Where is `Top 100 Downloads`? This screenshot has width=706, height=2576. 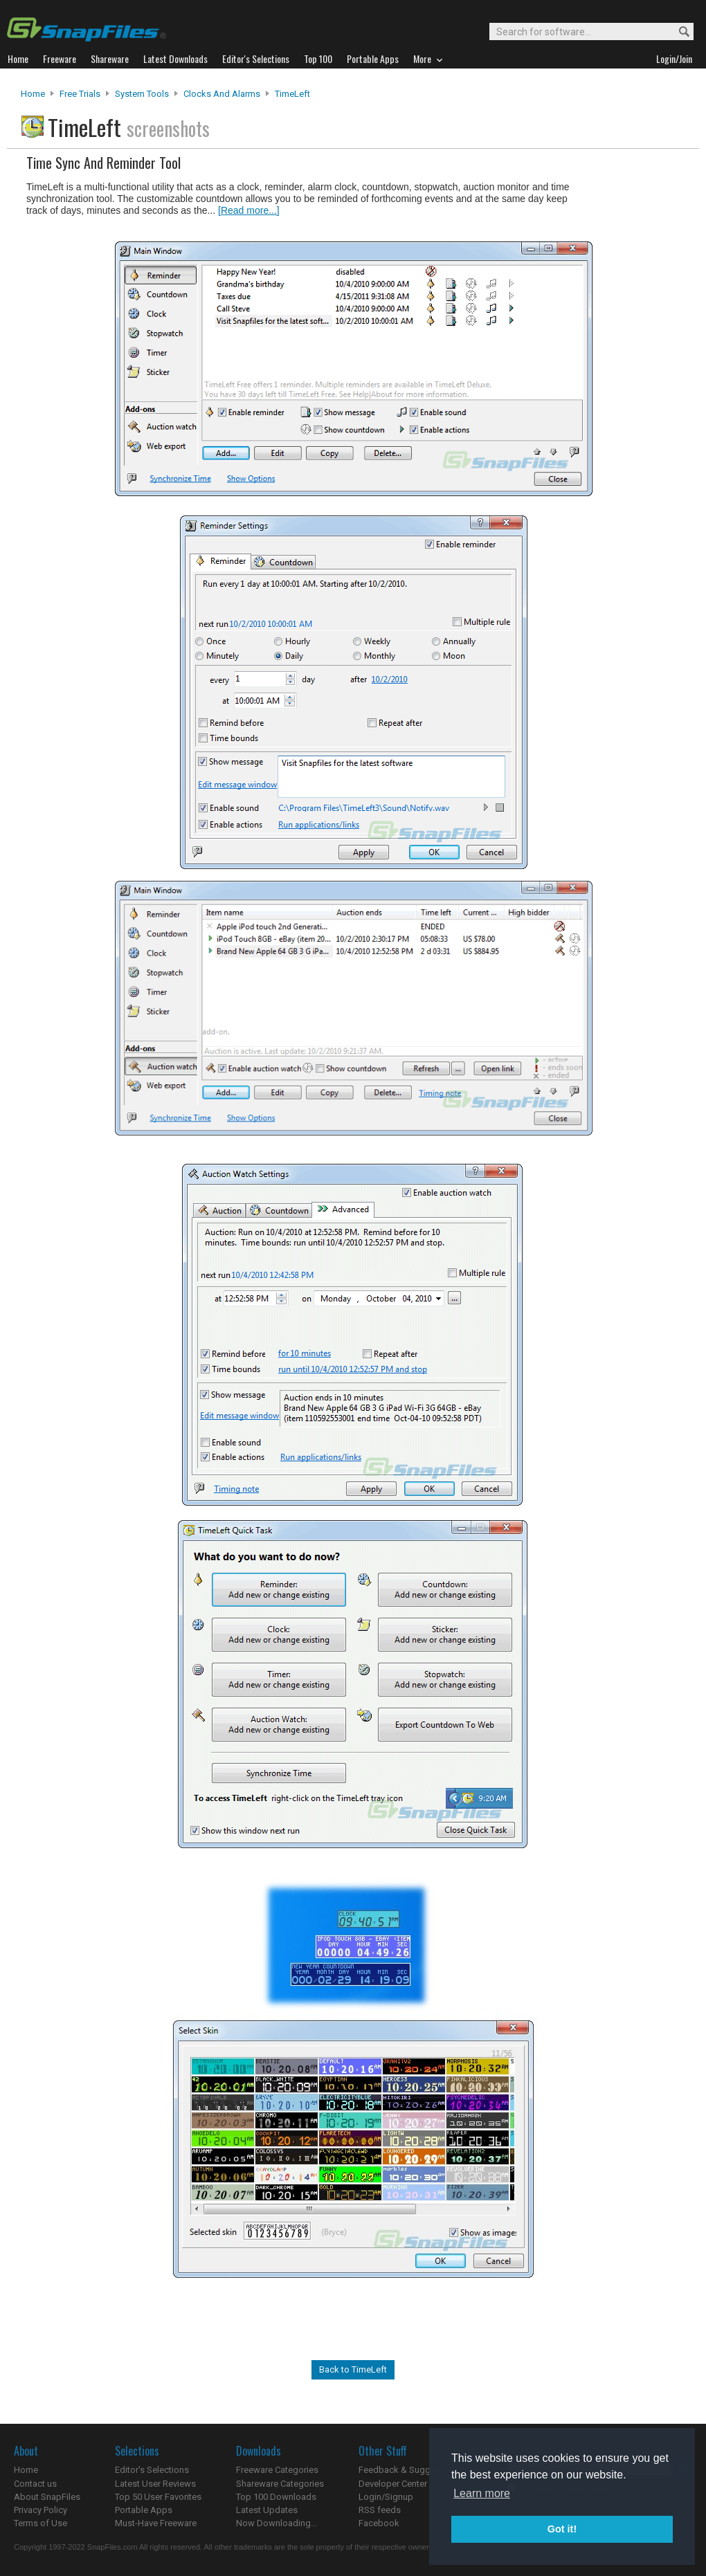
Top 100 Downloads is located at coordinates (276, 2497).